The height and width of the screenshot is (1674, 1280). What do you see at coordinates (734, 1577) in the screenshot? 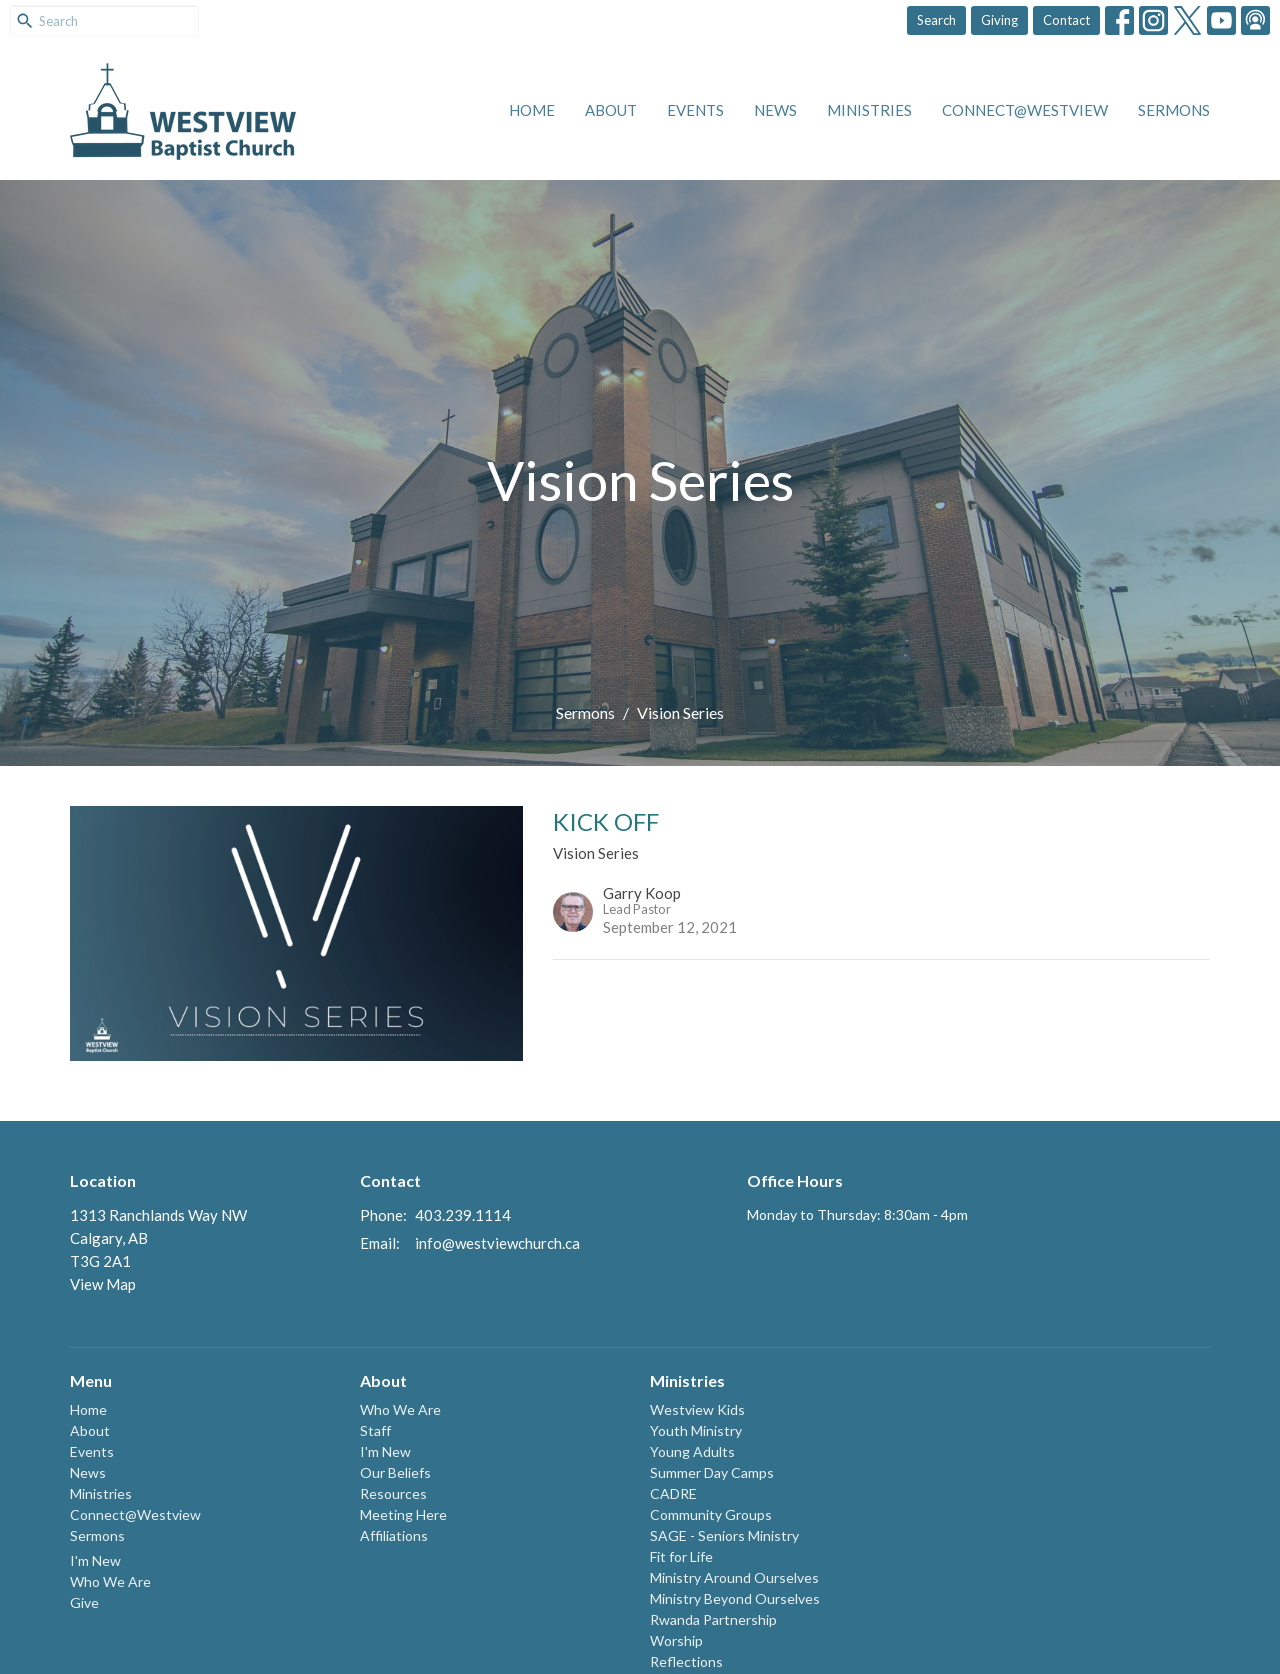
I see `Ministry Around Ourselves` at bounding box center [734, 1577].